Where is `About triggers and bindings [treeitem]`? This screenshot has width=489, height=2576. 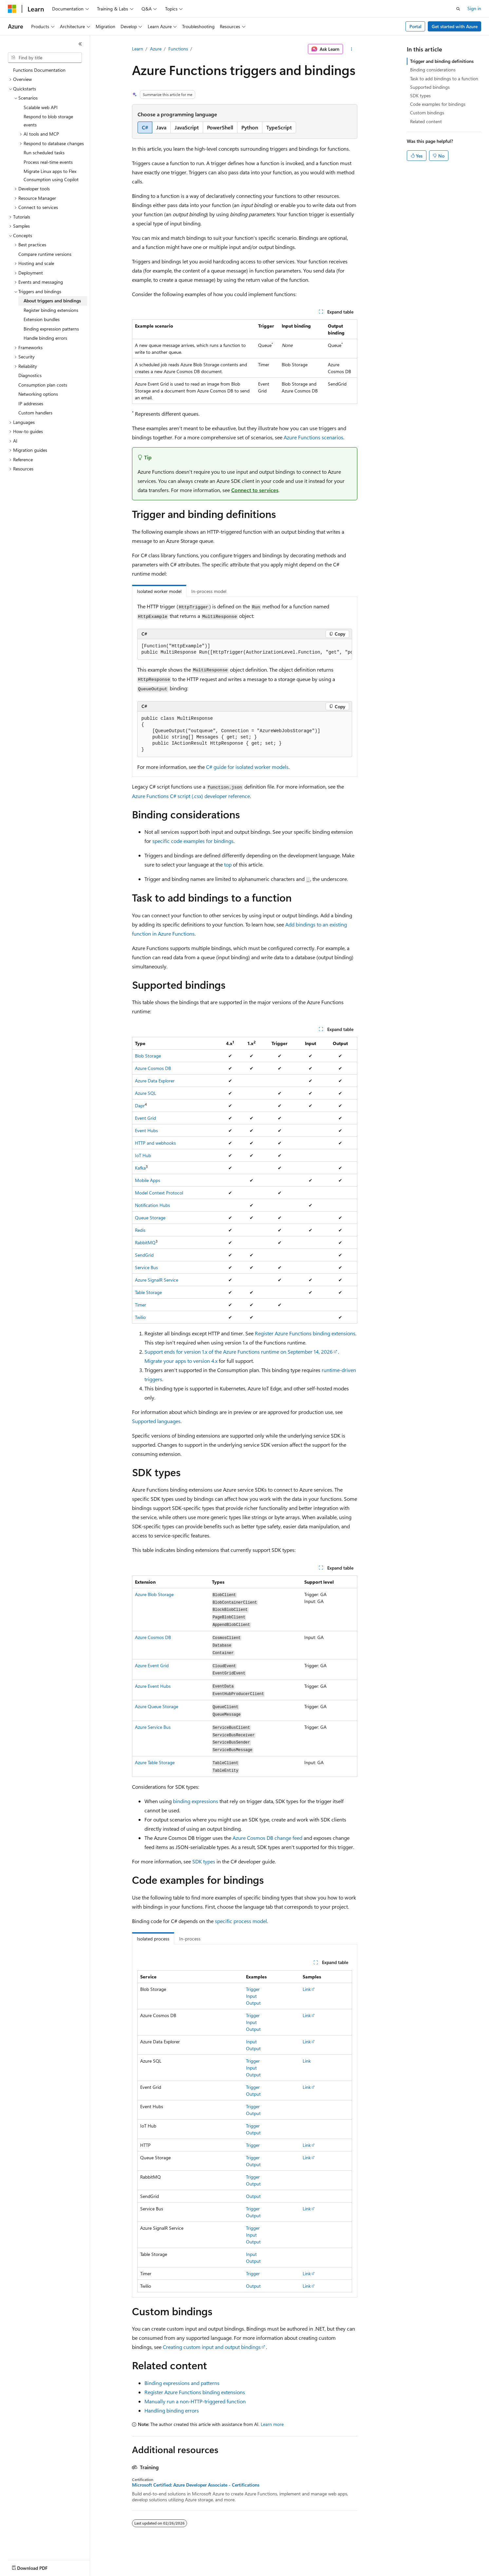 About triggers and bindings [treeitem] is located at coordinates (52, 300).